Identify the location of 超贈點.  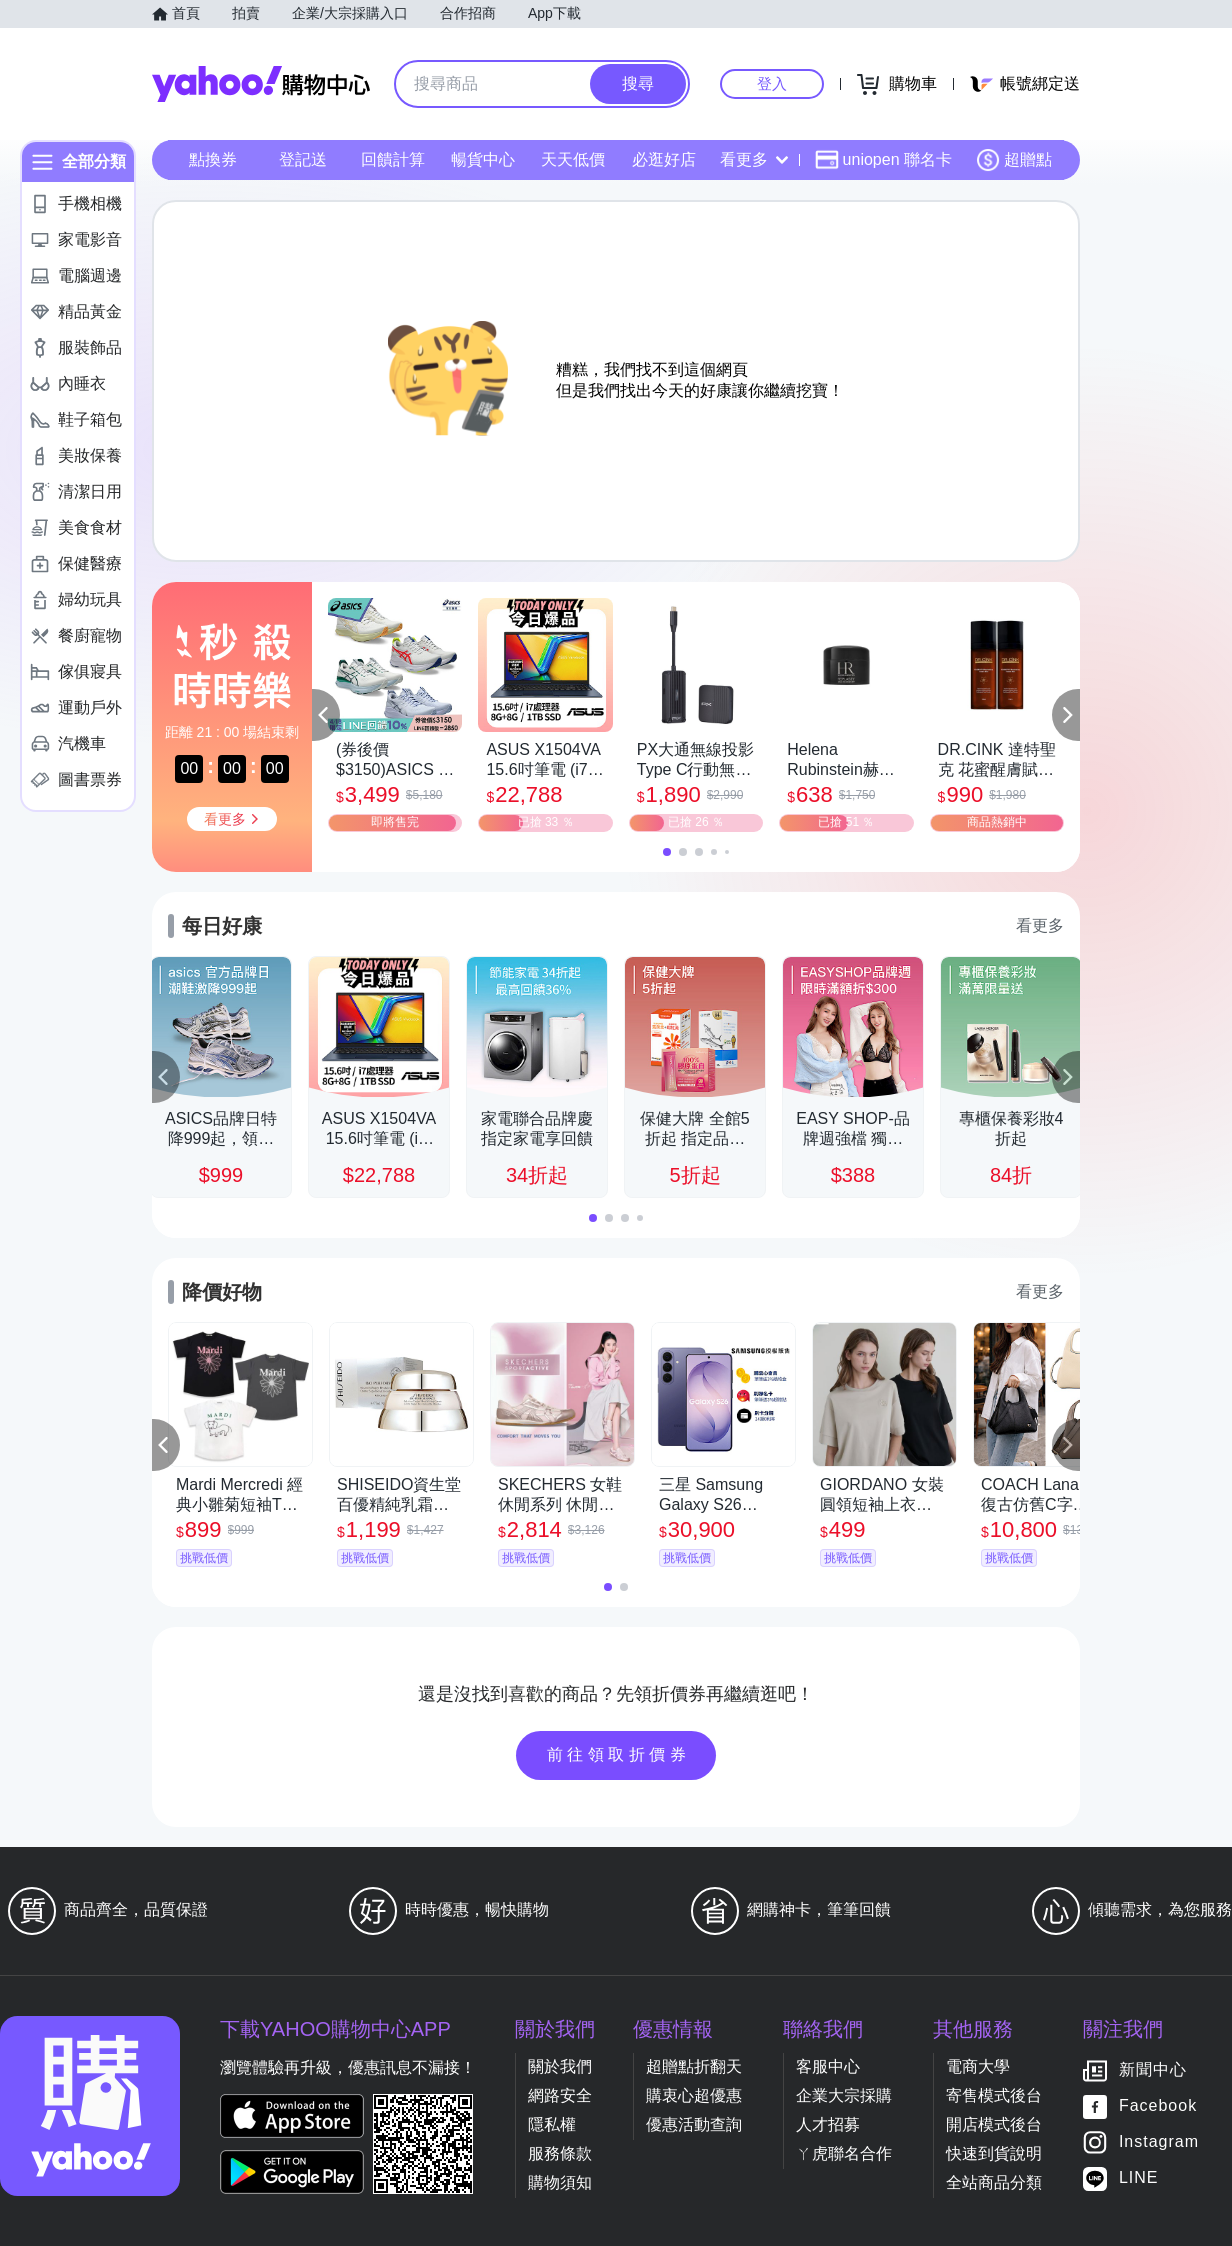
(1014, 160).